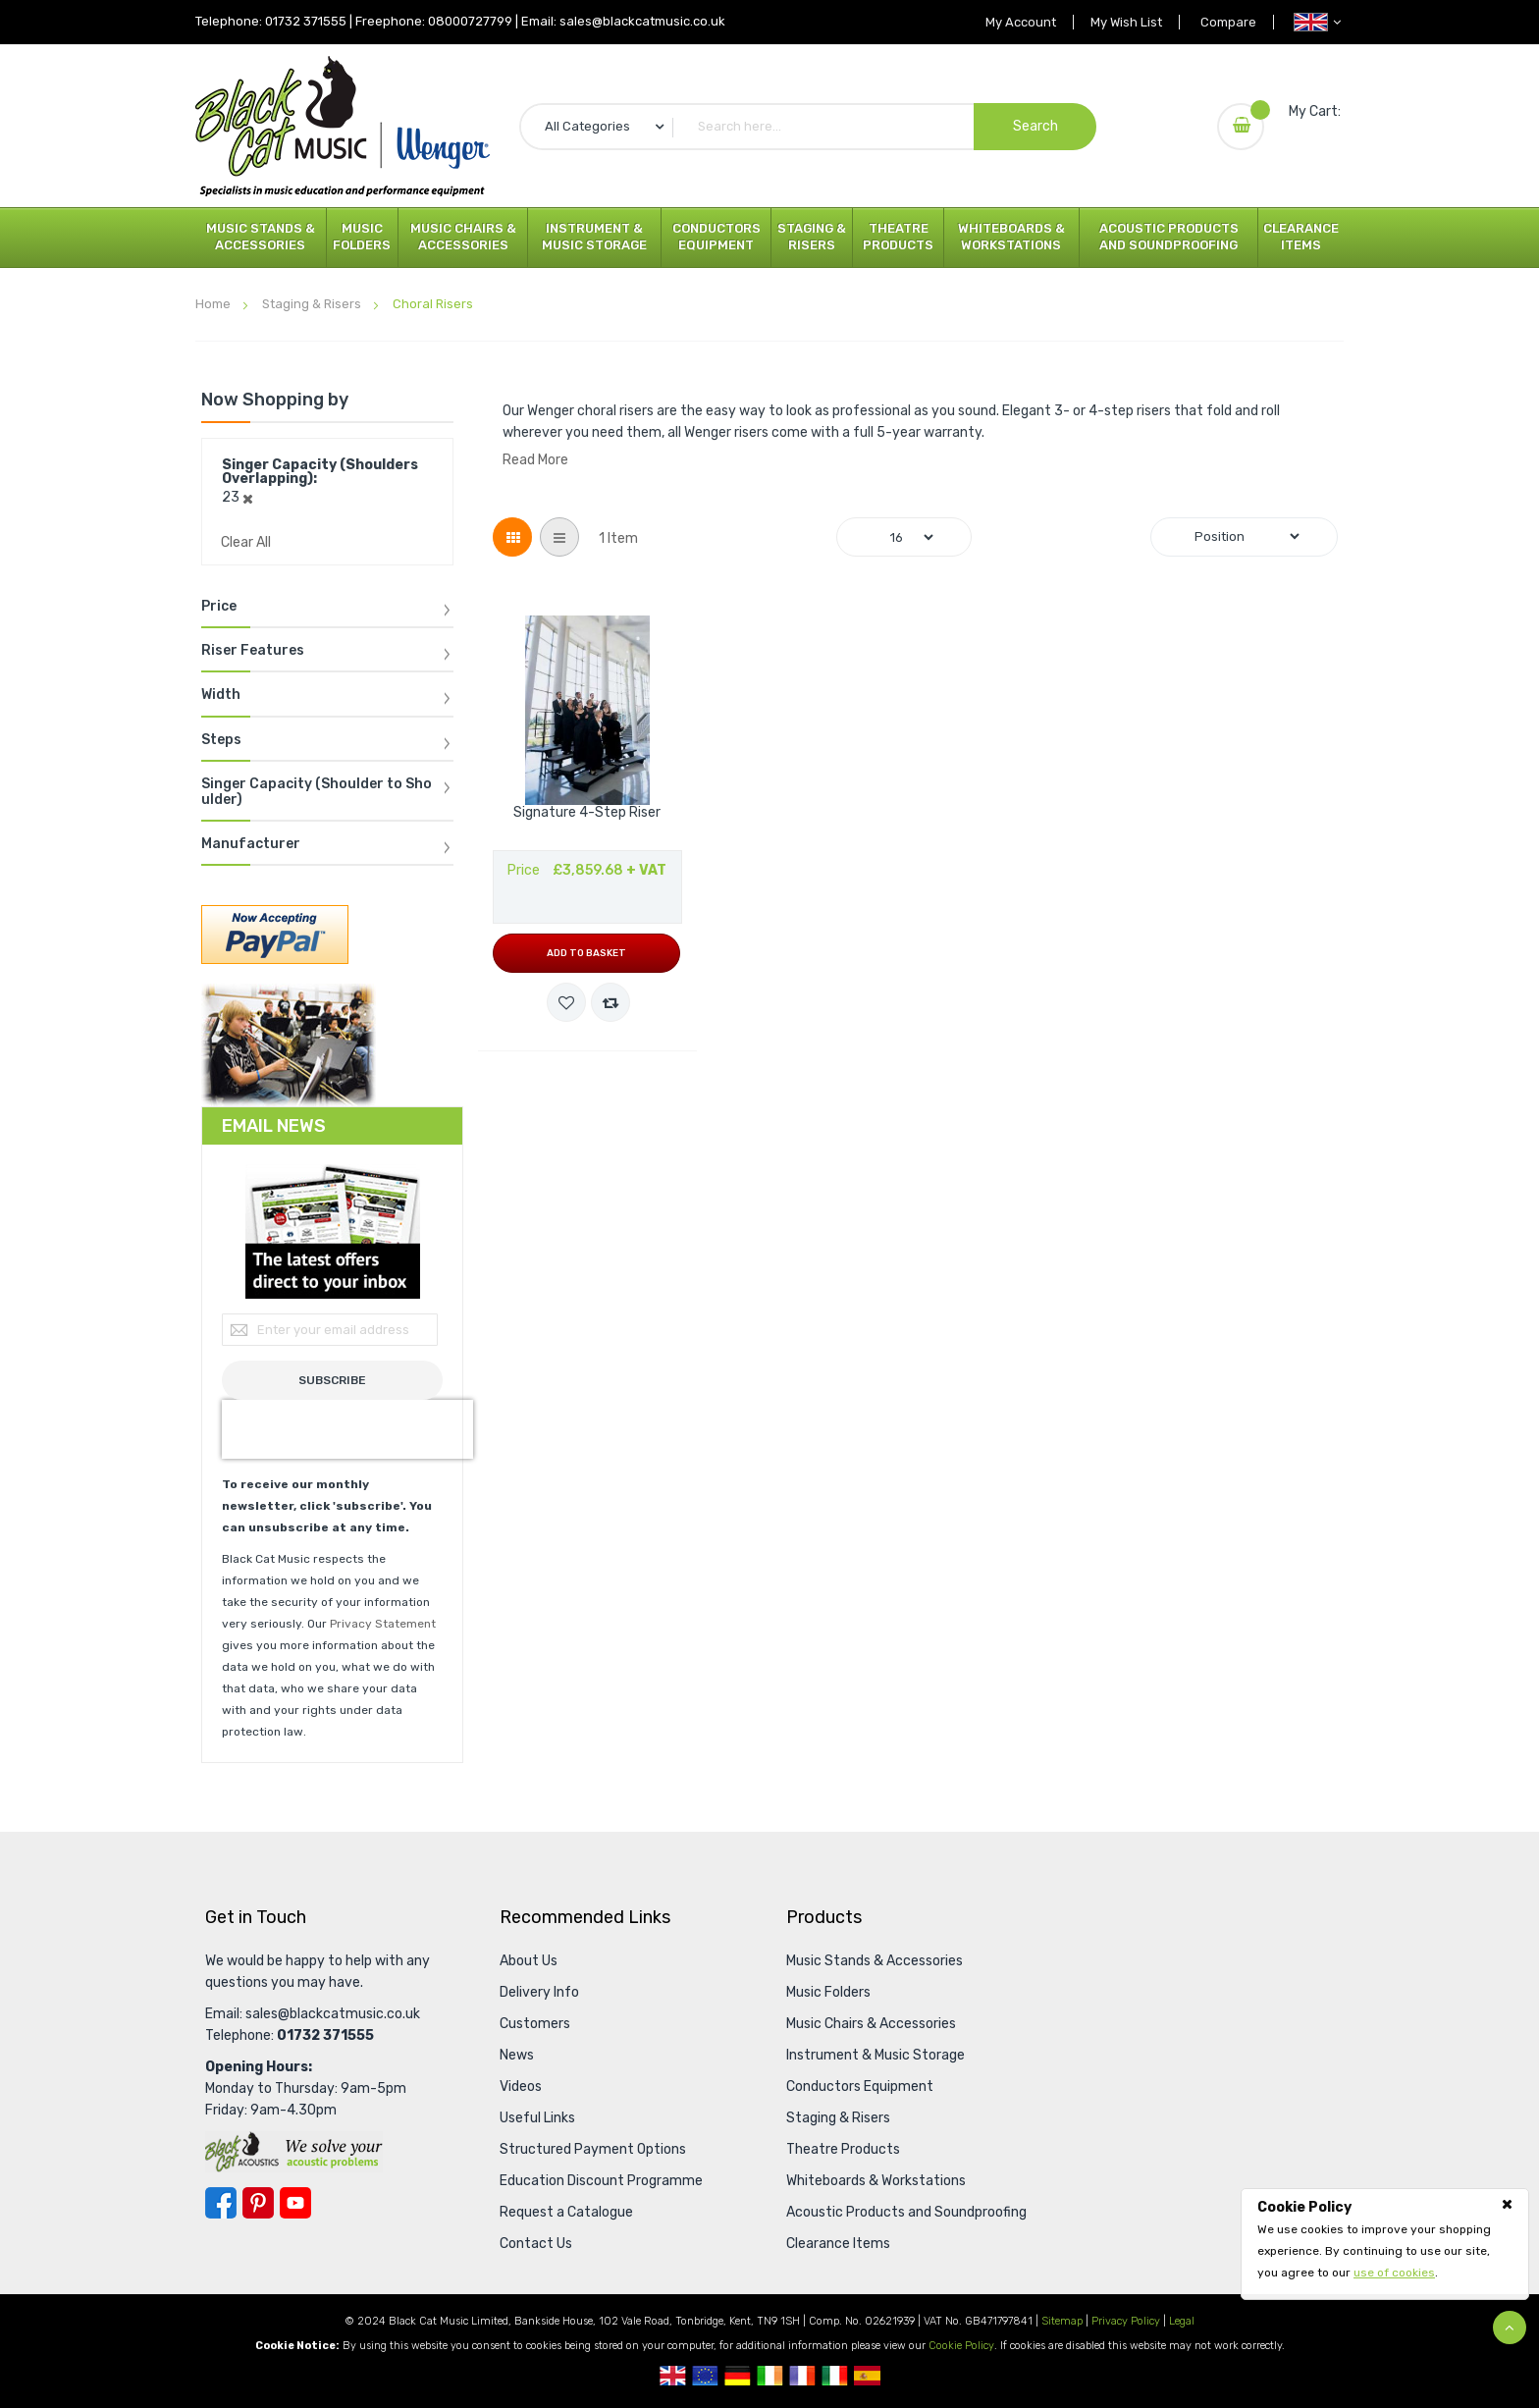 Image resolution: width=1539 pixels, height=2408 pixels. Describe the element at coordinates (383, 1624) in the screenshot. I see `Privacy Statement` at that location.